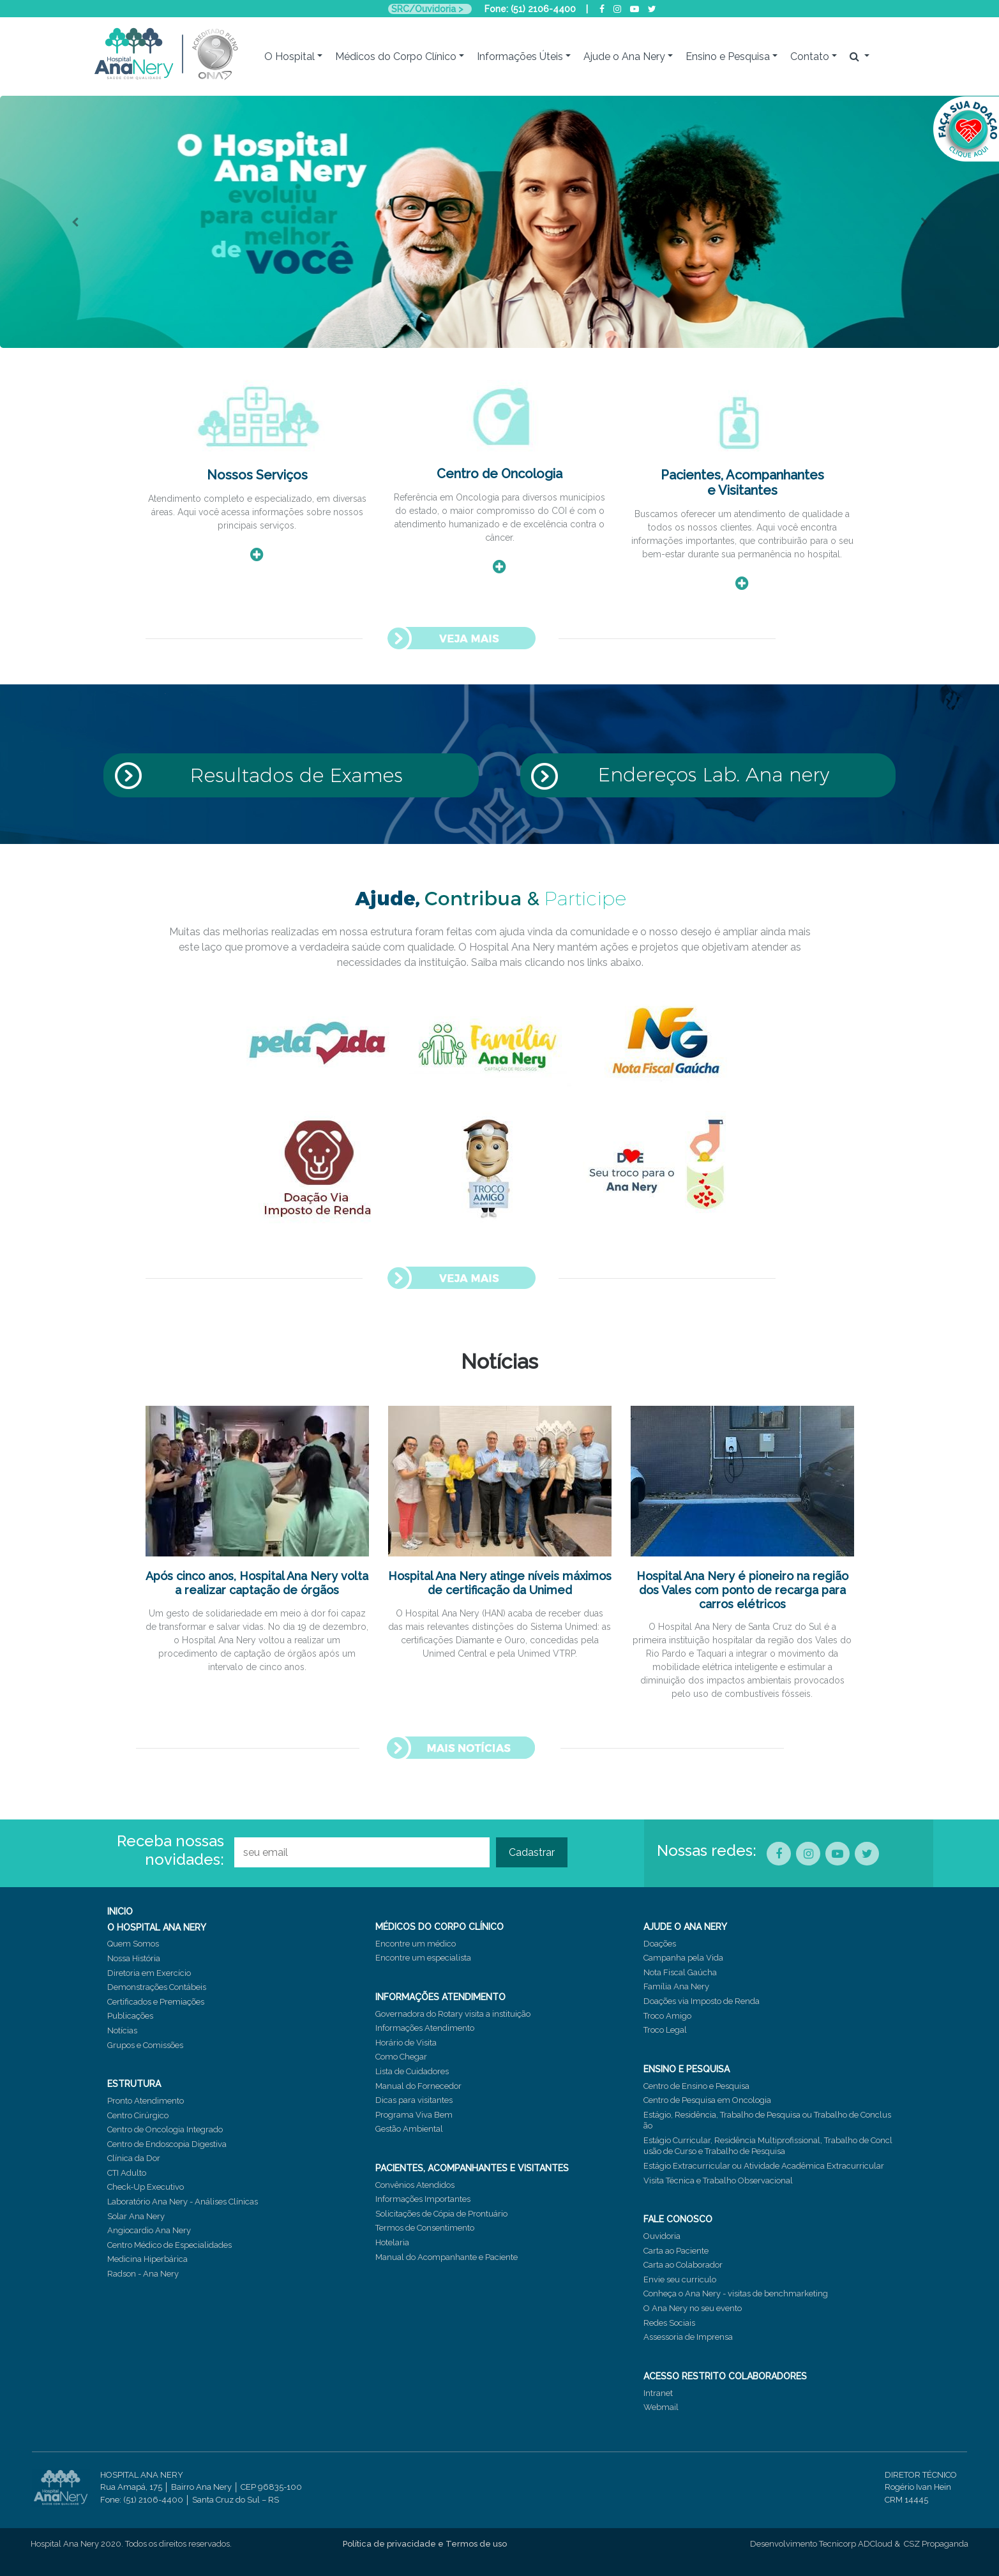 The height and width of the screenshot is (2576, 999). What do you see at coordinates (134, 2084) in the screenshot?
I see `ESTRUTURA` at bounding box center [134, 2084].